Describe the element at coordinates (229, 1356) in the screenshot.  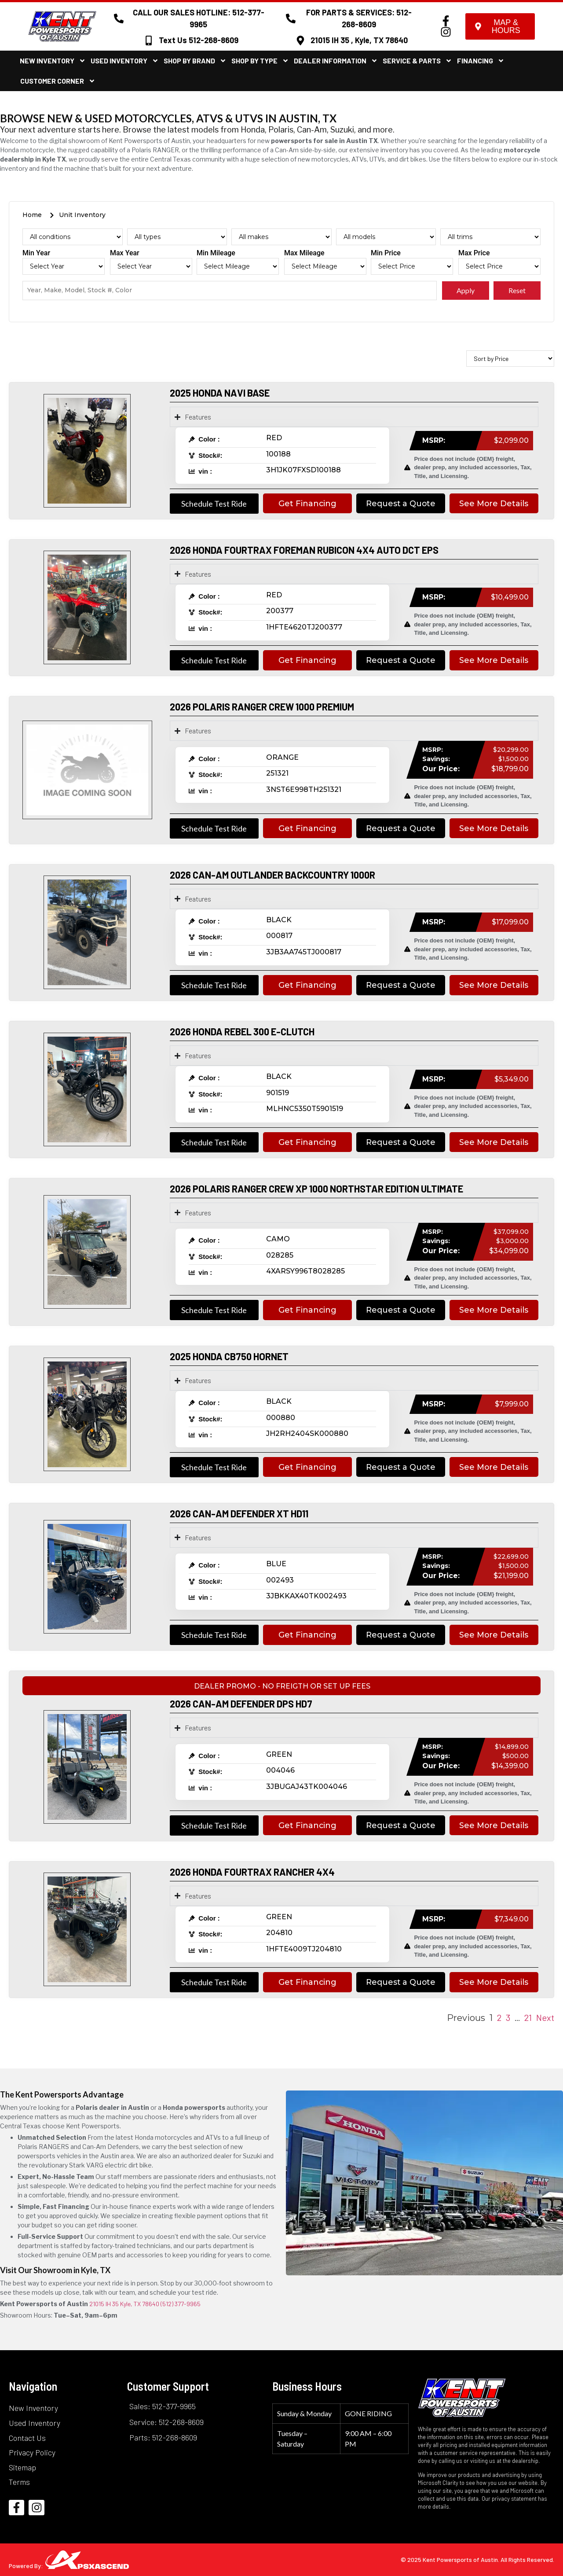
I see `2025 HONDA CB750 HORNET` at that location.